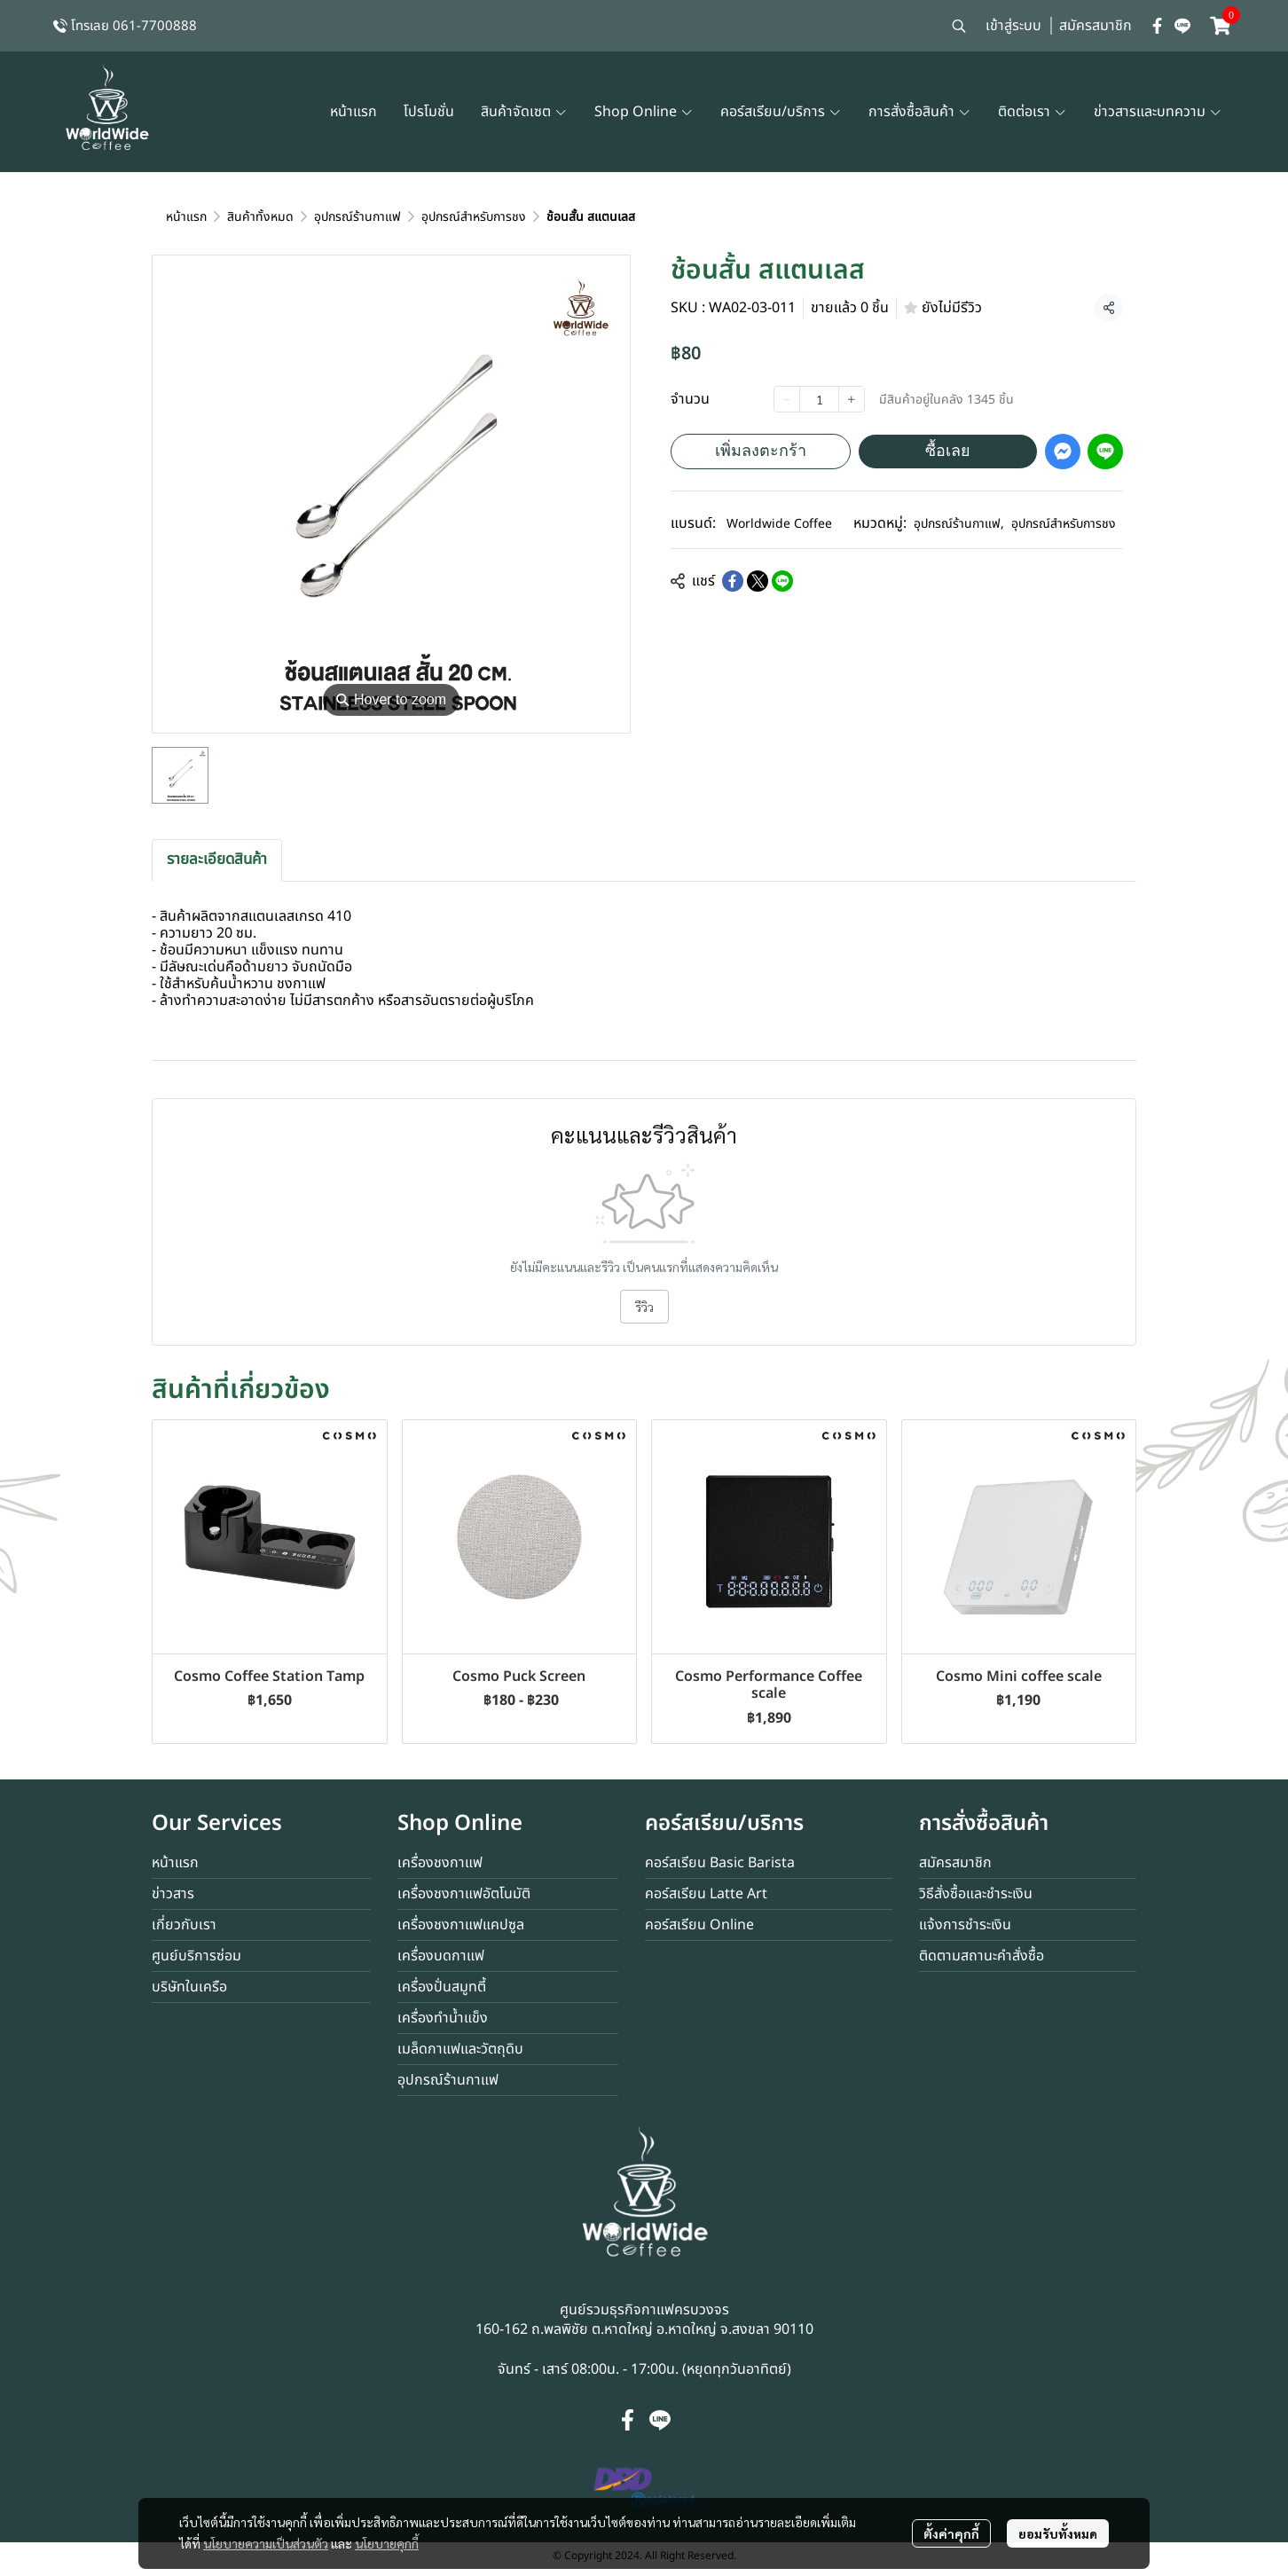  What do you see at coordinates (786, 399) in the screenshot?
I see `[Decrease quantity]` at bounding box center [786, 399].